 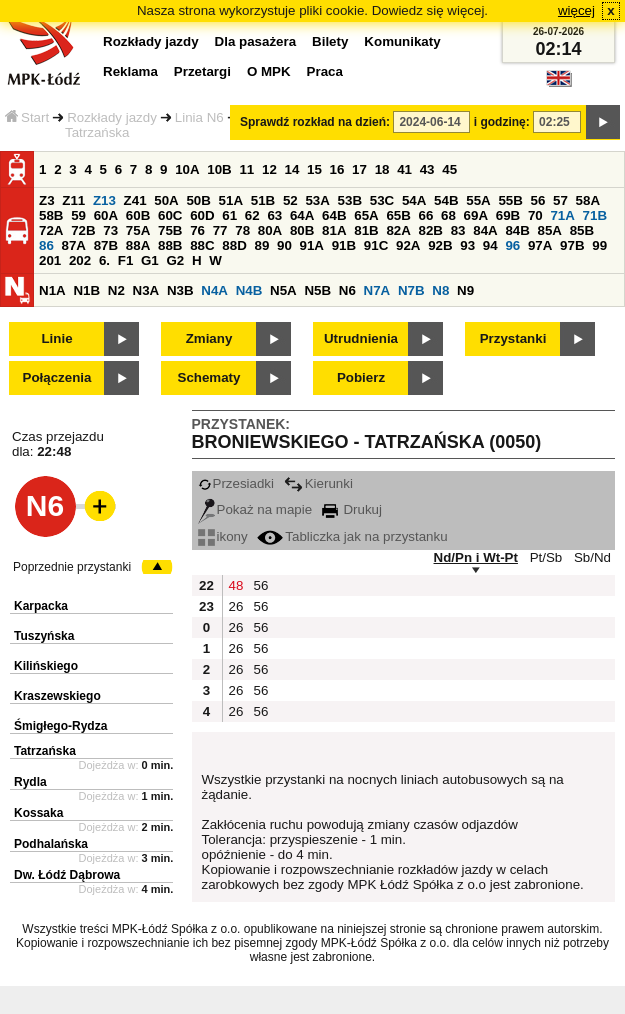 What do you see at coordinates (138, 215) in the screenshot?
I see `60B` at bounding box center [138, 215].